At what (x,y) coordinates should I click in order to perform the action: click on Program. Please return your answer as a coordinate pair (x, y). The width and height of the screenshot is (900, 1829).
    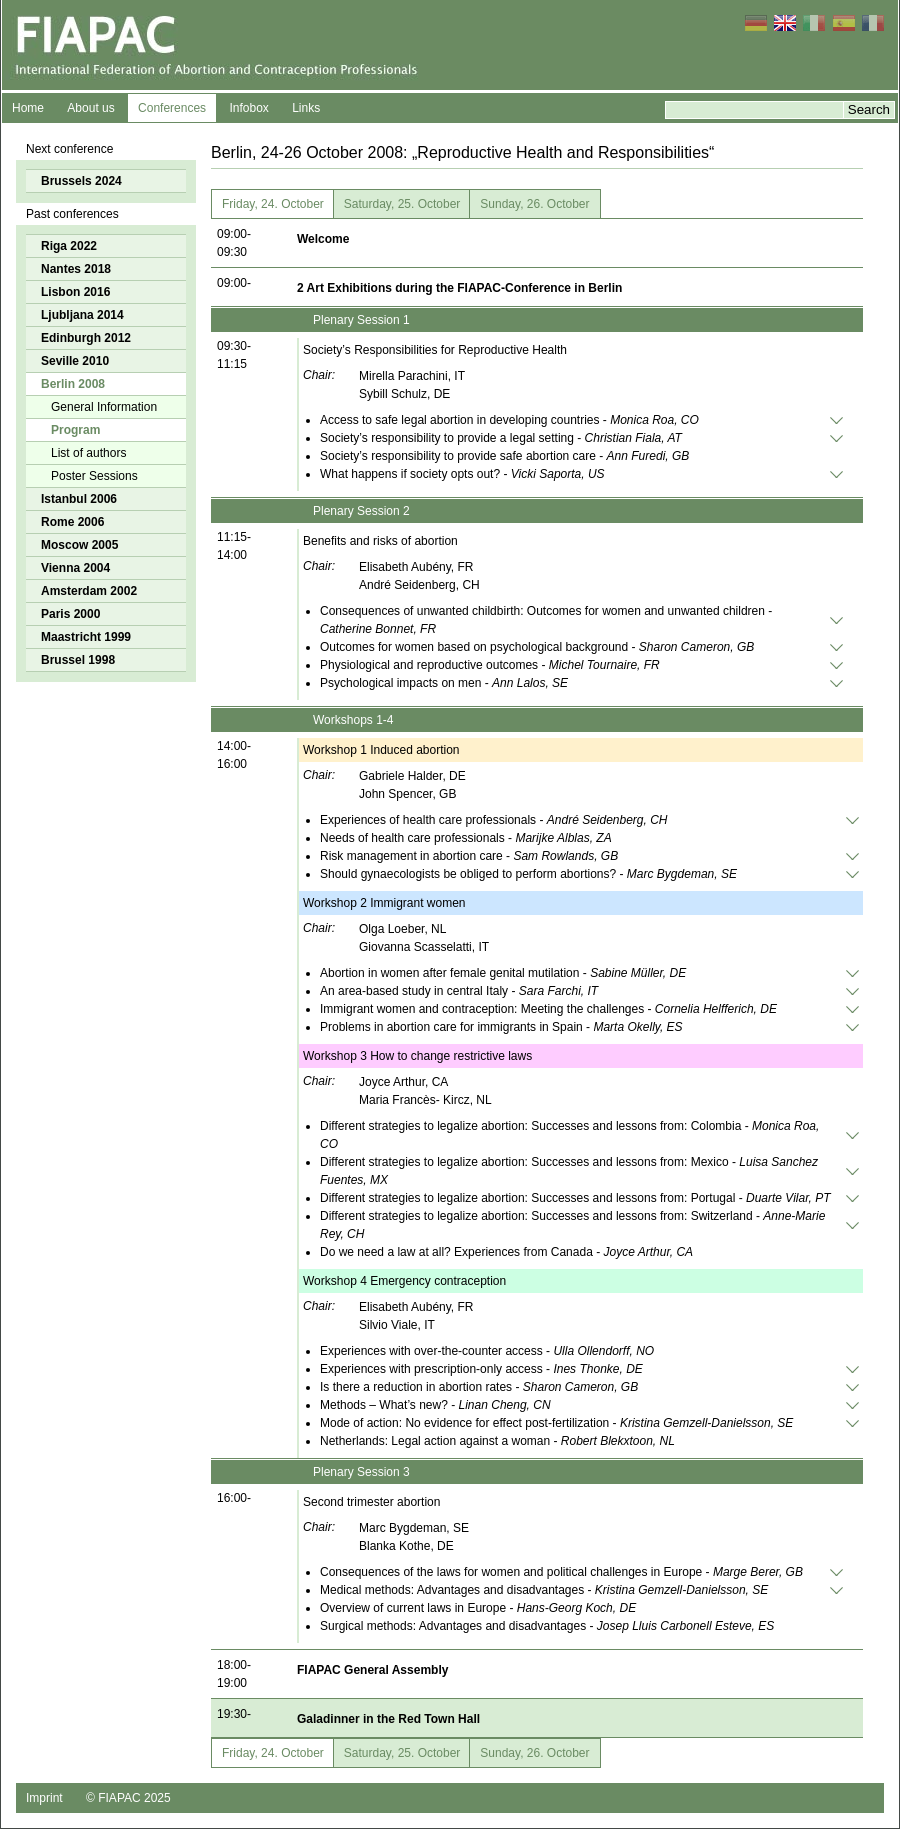
    Looking at the image, I should click on (75, 430).